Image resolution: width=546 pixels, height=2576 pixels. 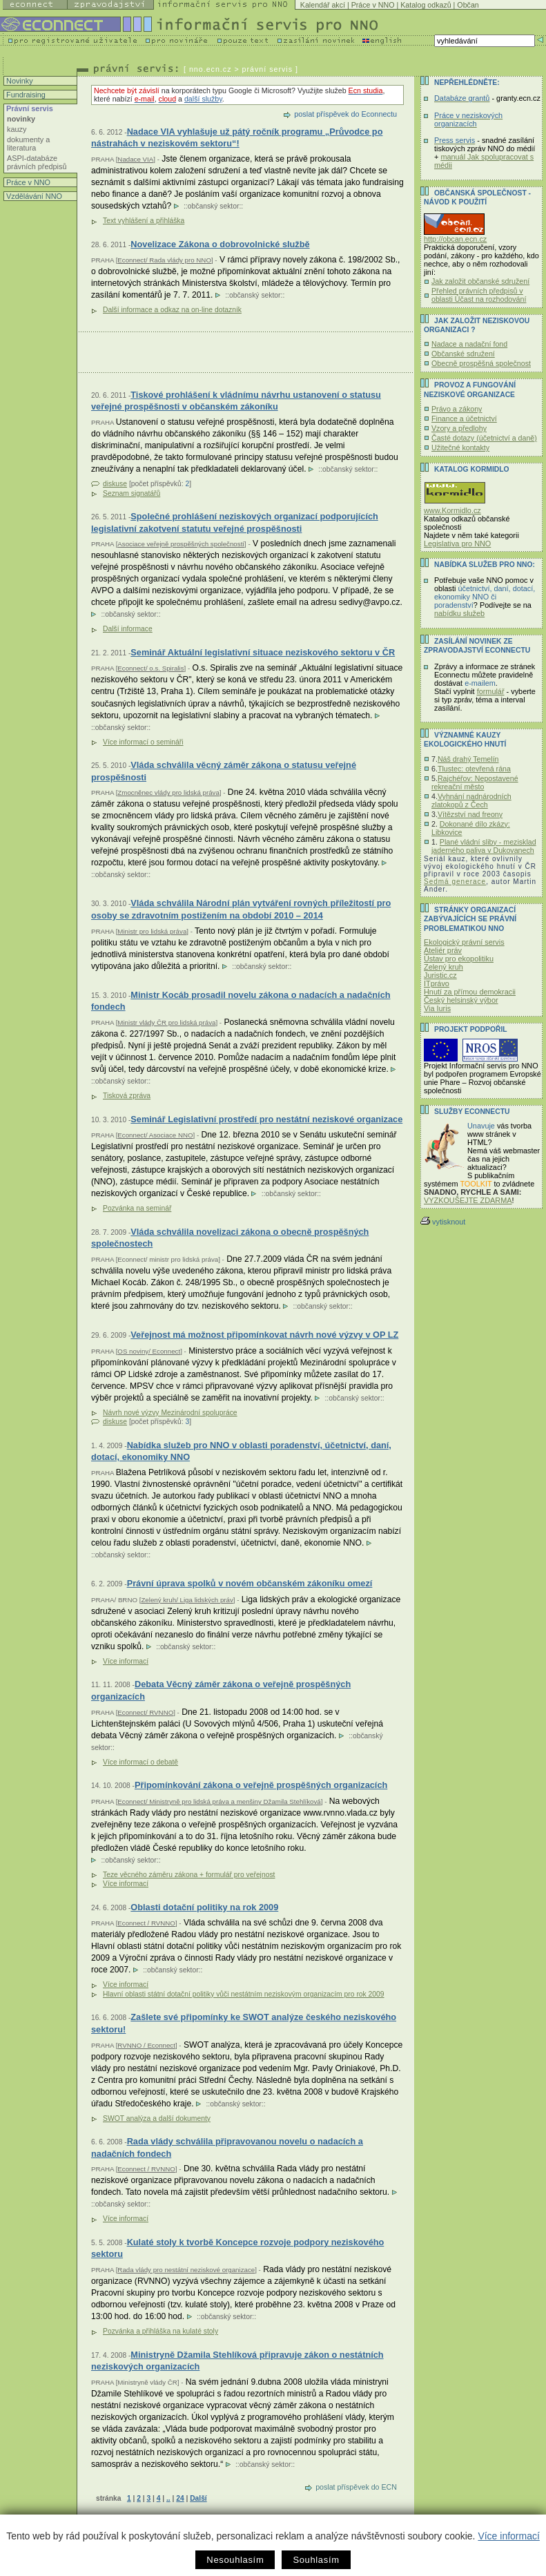 What do you see at coordinates (316, 2560) in the screenshot?
I see `Souhlasím` at bounding box center [316, 2560].